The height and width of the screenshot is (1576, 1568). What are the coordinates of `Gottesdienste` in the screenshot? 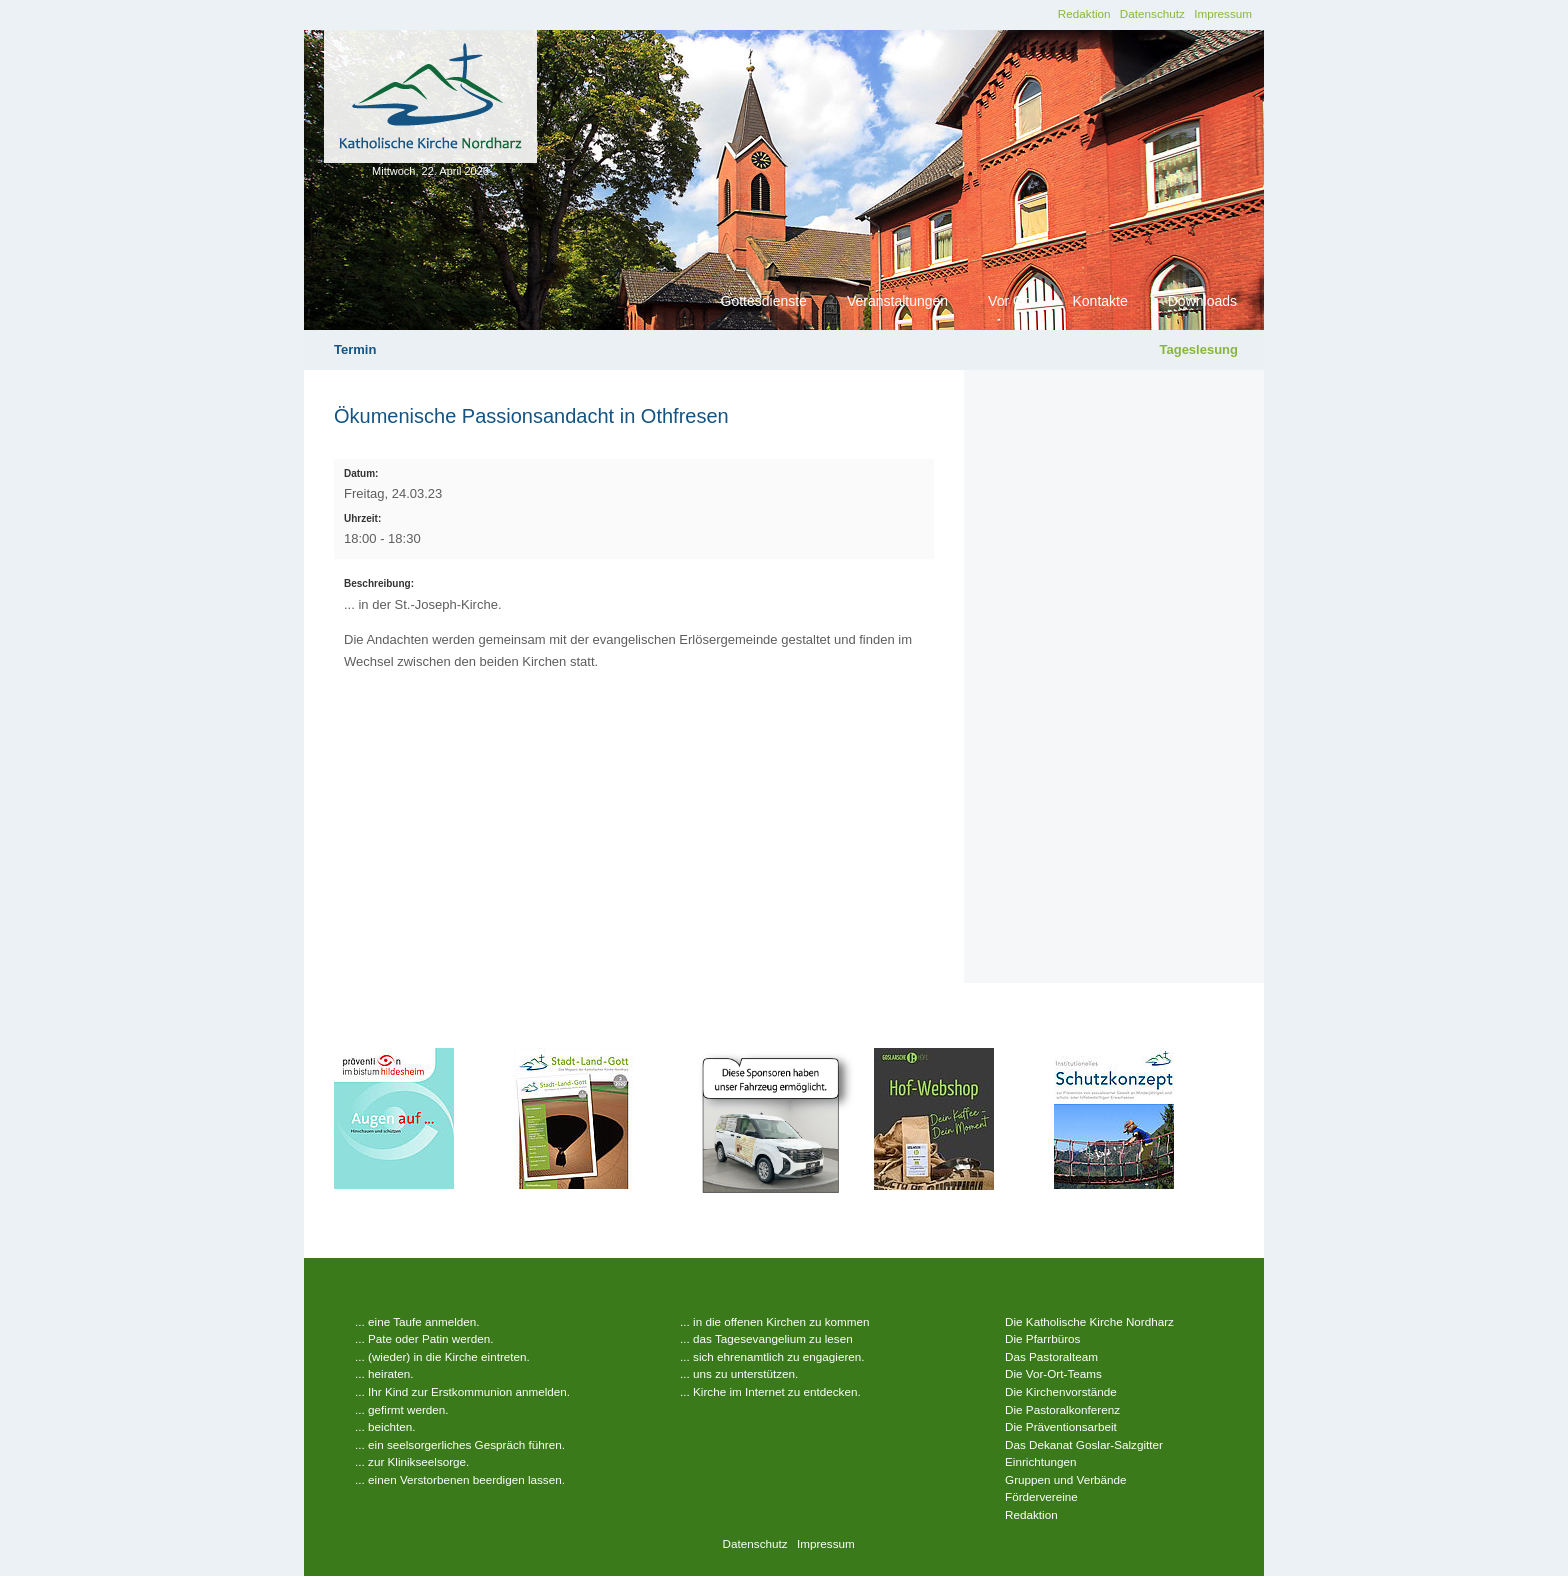 It's located at (764, 301).